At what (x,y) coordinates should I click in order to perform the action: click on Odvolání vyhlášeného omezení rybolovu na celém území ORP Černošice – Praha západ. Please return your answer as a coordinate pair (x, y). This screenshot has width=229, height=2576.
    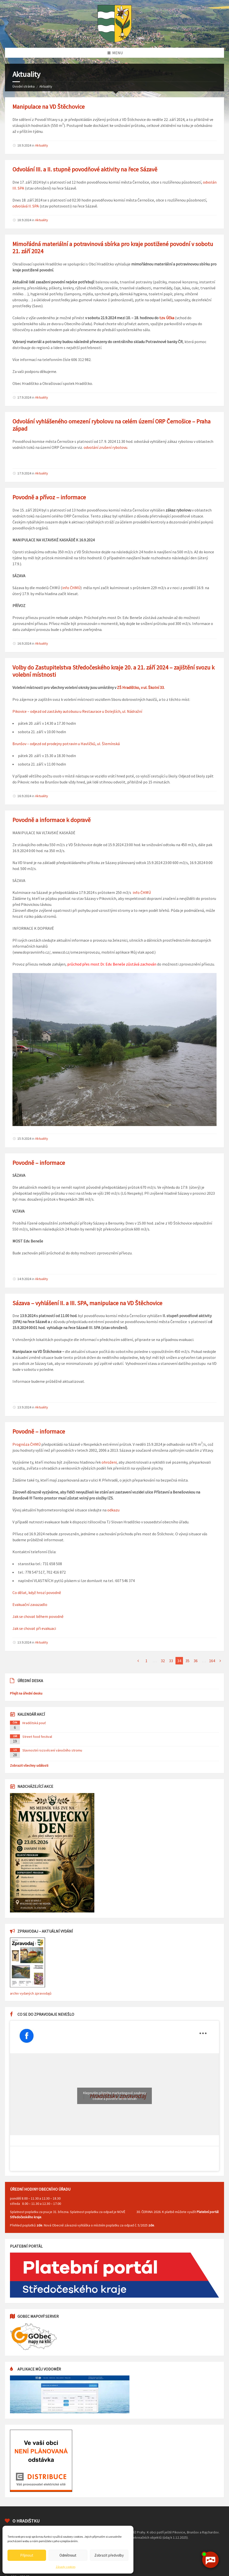
    Looking at the image, I should click on (111, 424).